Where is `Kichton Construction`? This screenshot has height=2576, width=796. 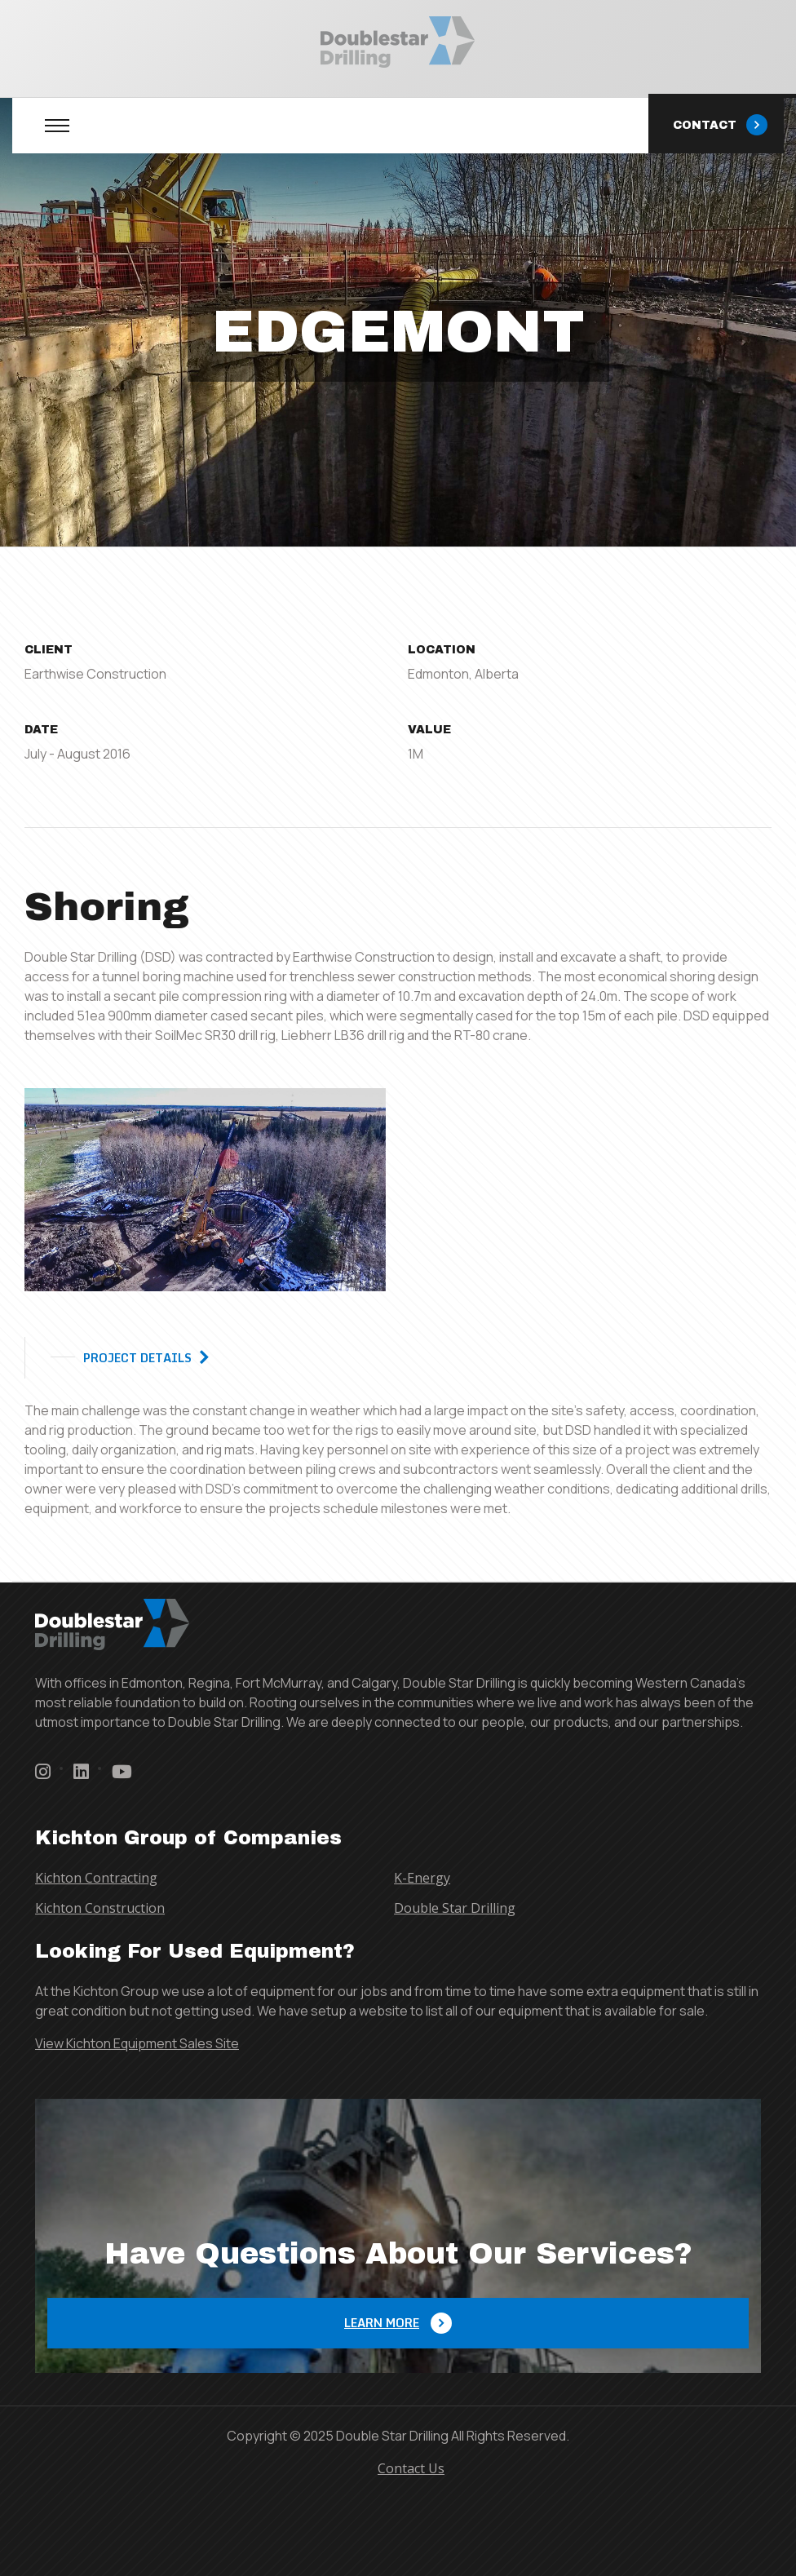
Kichton Construction is located at coordinates (100, 1908).